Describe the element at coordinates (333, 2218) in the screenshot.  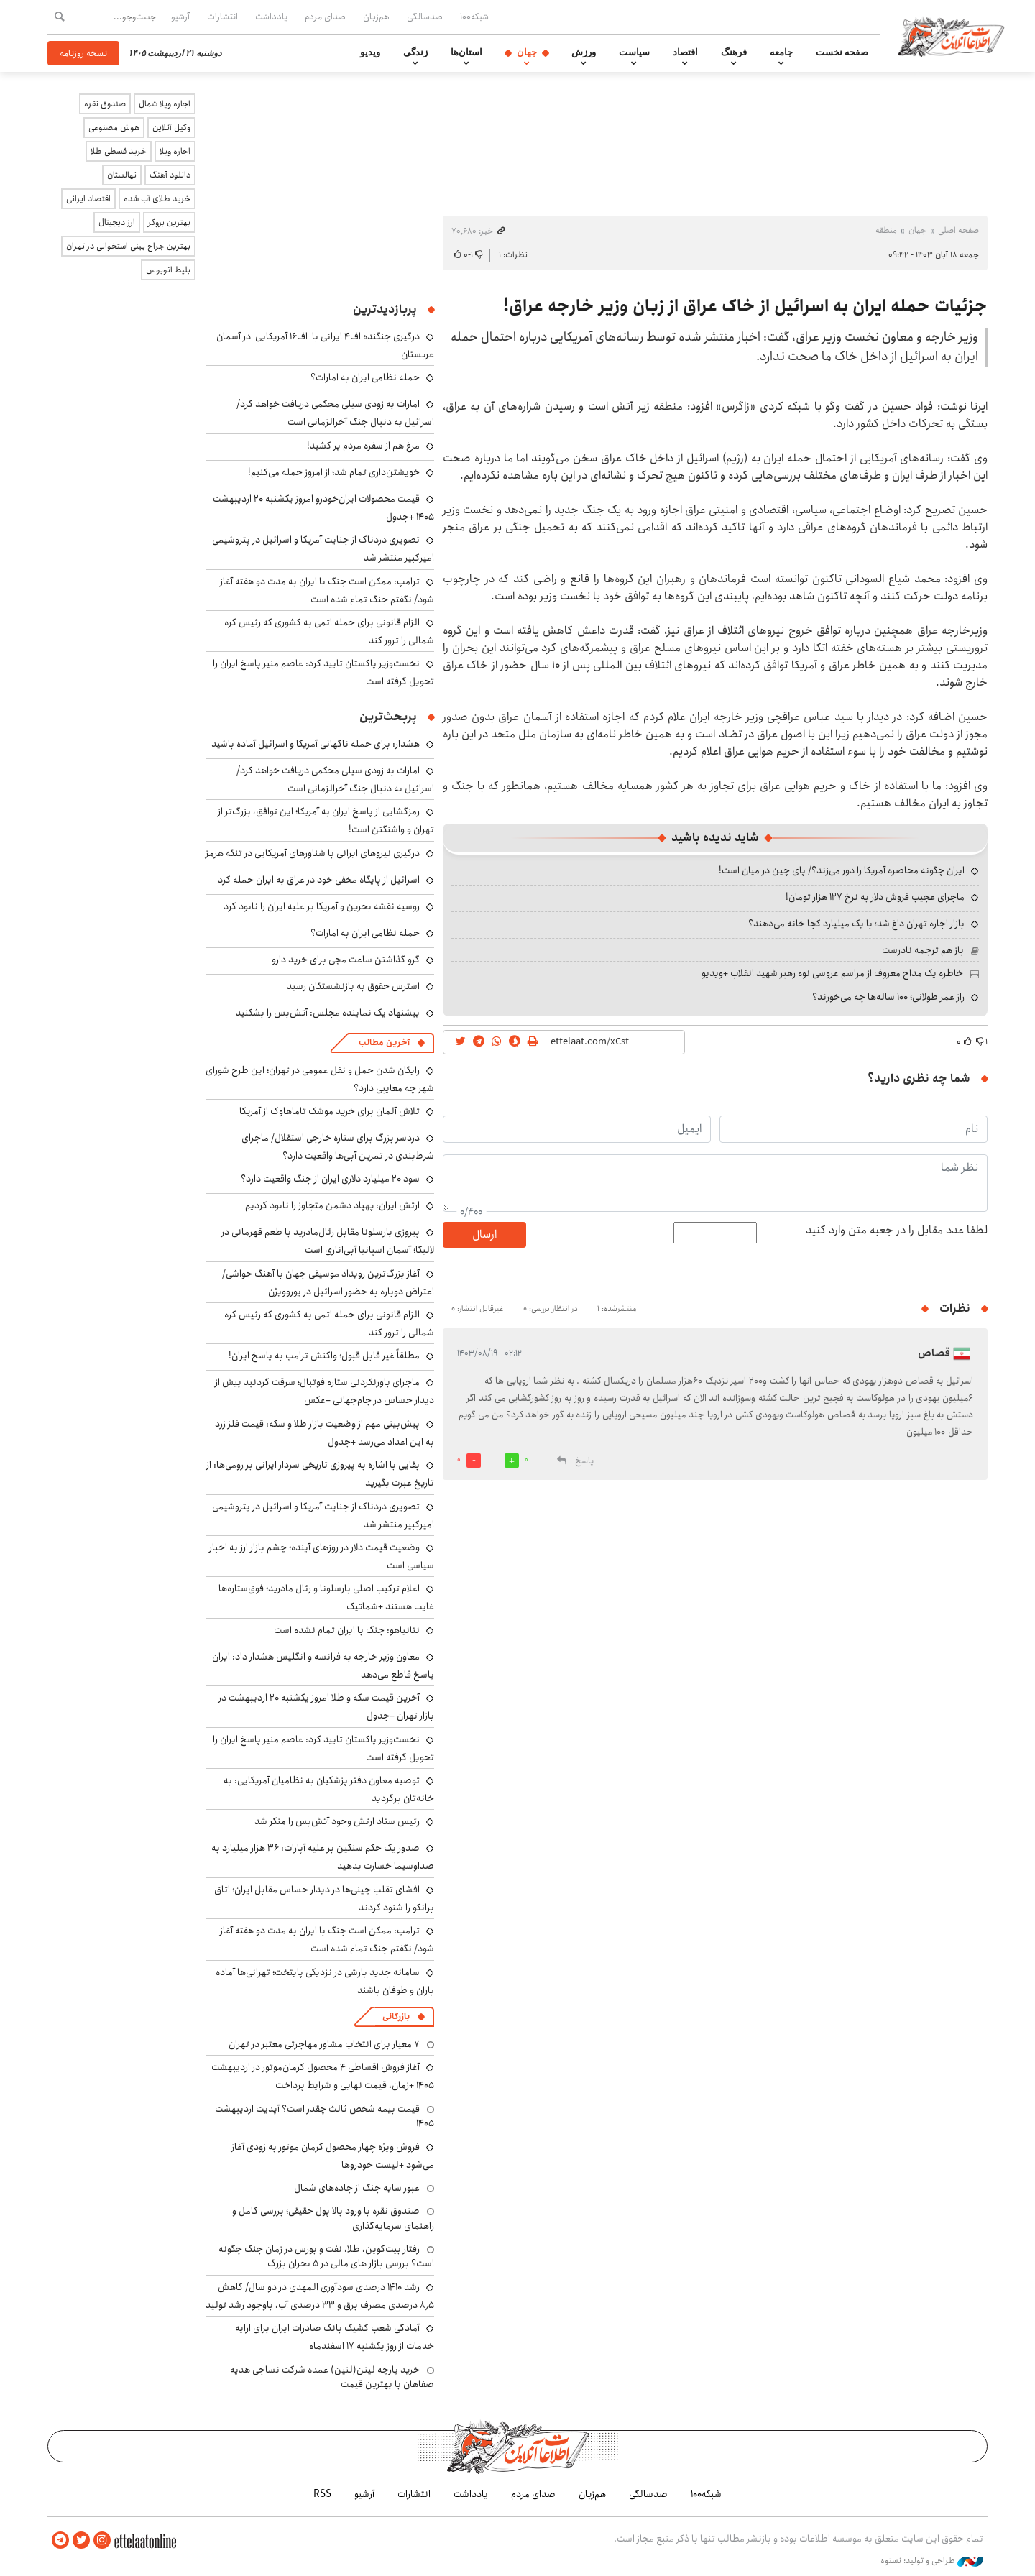
I see `صندوق نقره با ورود بالا پول حقیقی؛ بررسی کامل و راهنمای سرمایه‌گذاری` at that location.